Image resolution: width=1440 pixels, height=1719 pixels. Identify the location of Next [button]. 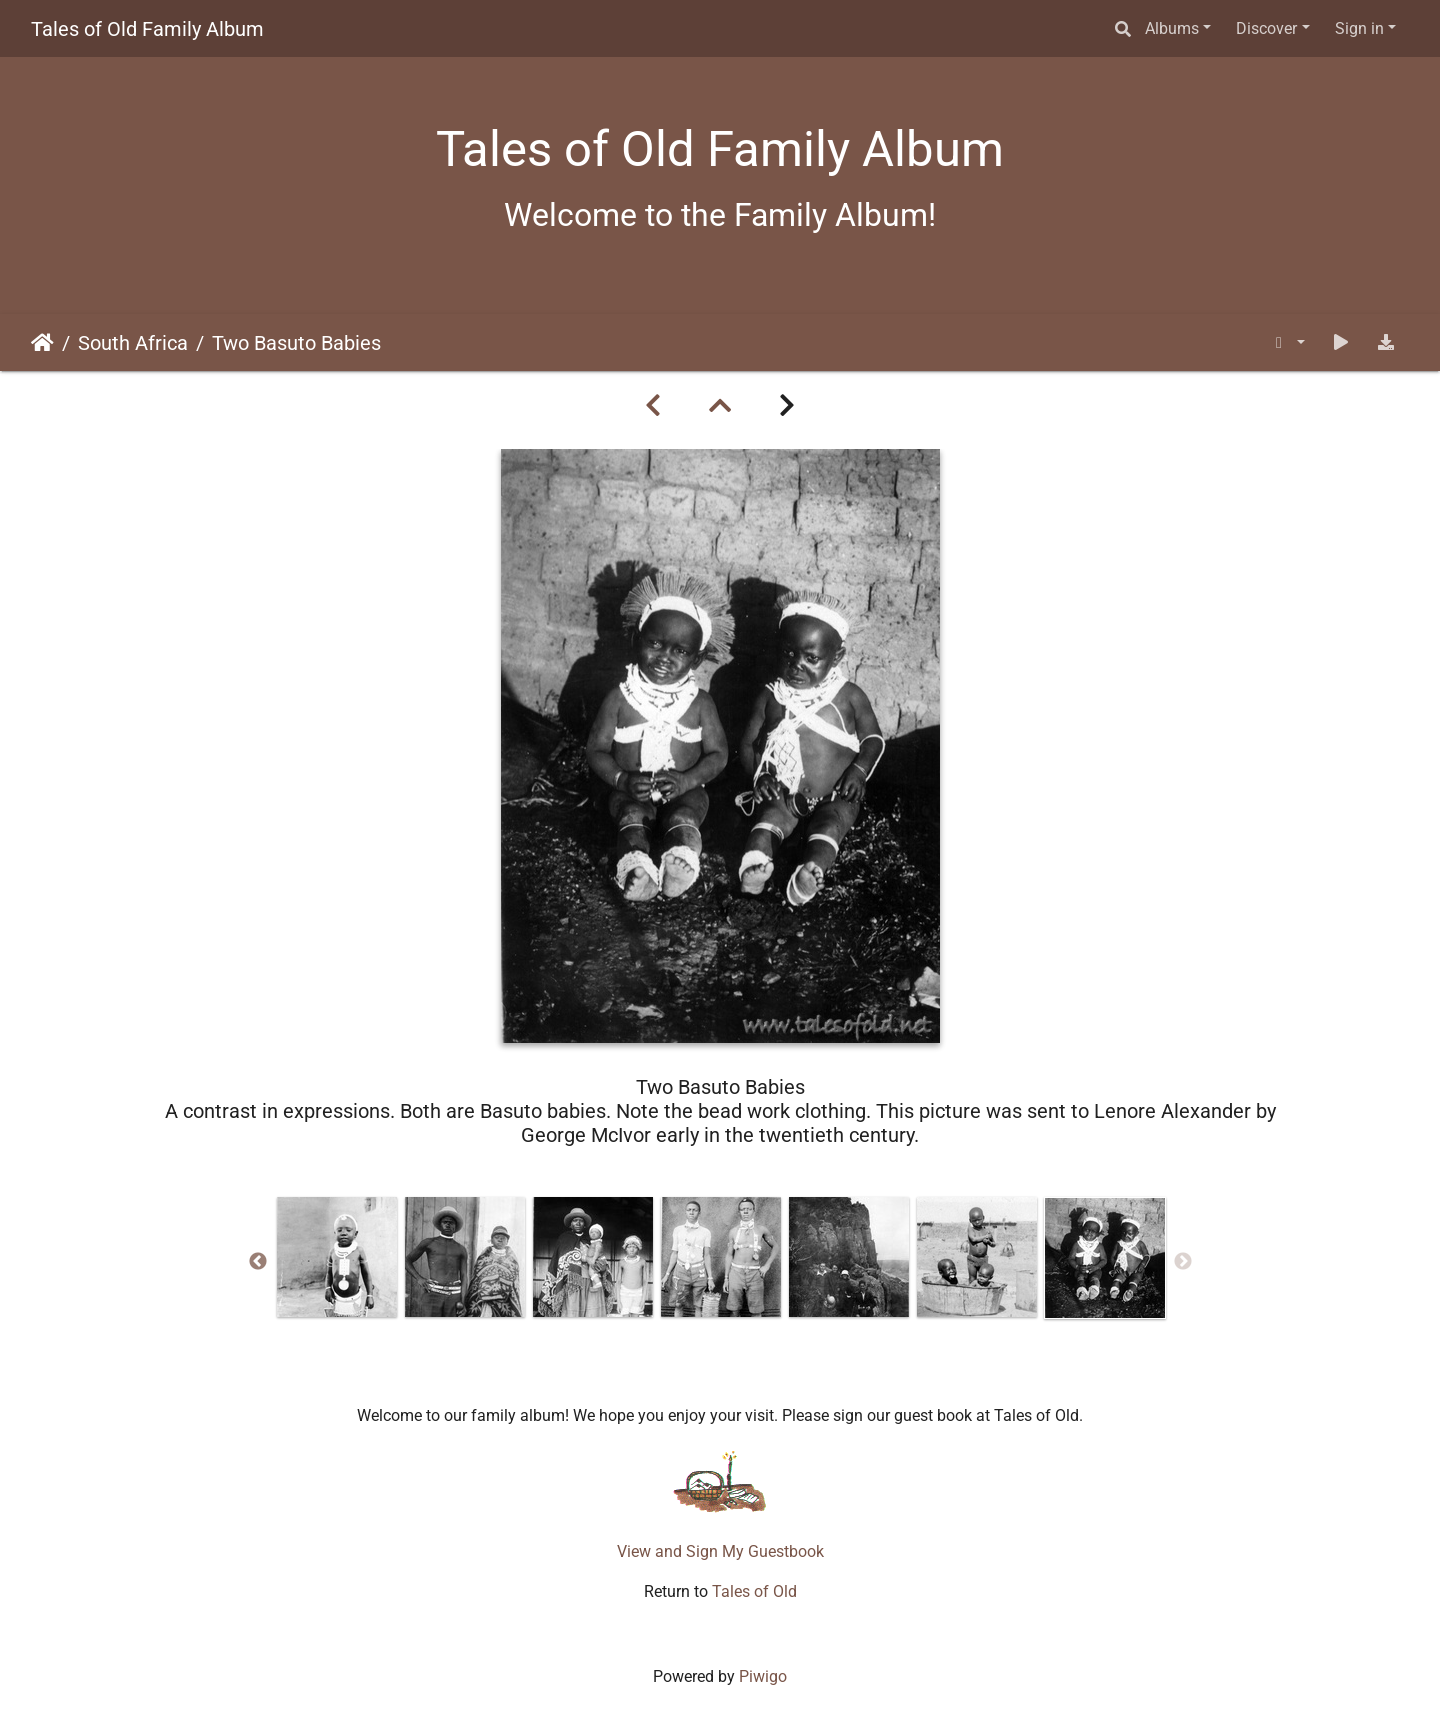
(1183, 1262).